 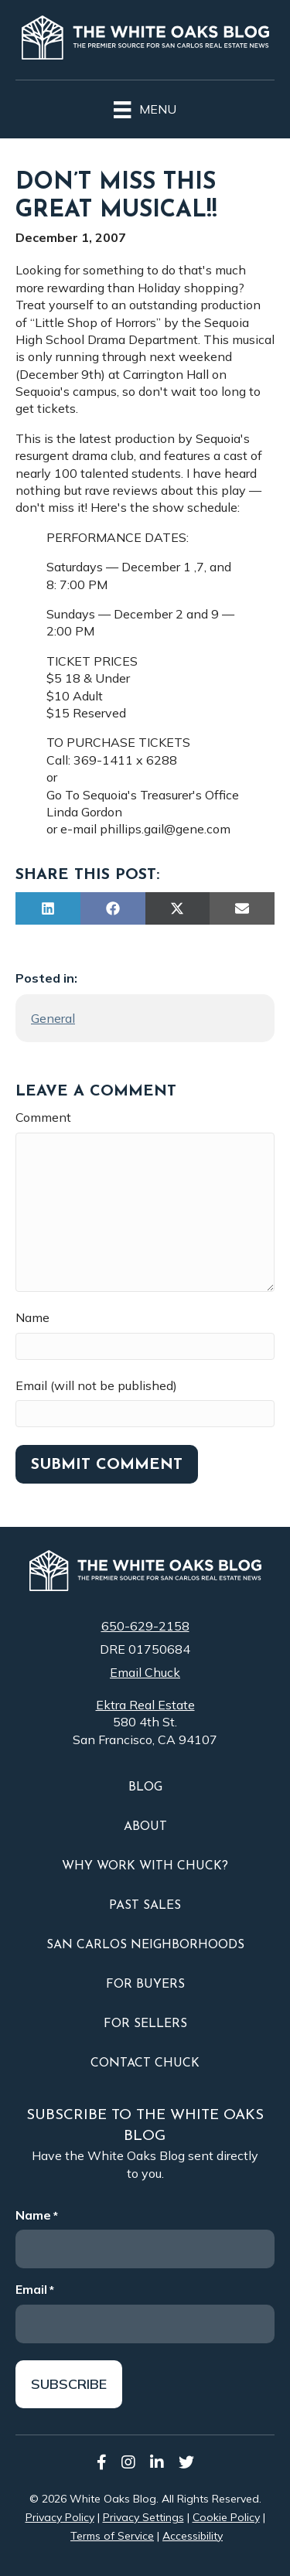 What do you see at coordinates (145, 2024) in the screenshot?
I see `For Sellers` at bounding box center [145, 2024].